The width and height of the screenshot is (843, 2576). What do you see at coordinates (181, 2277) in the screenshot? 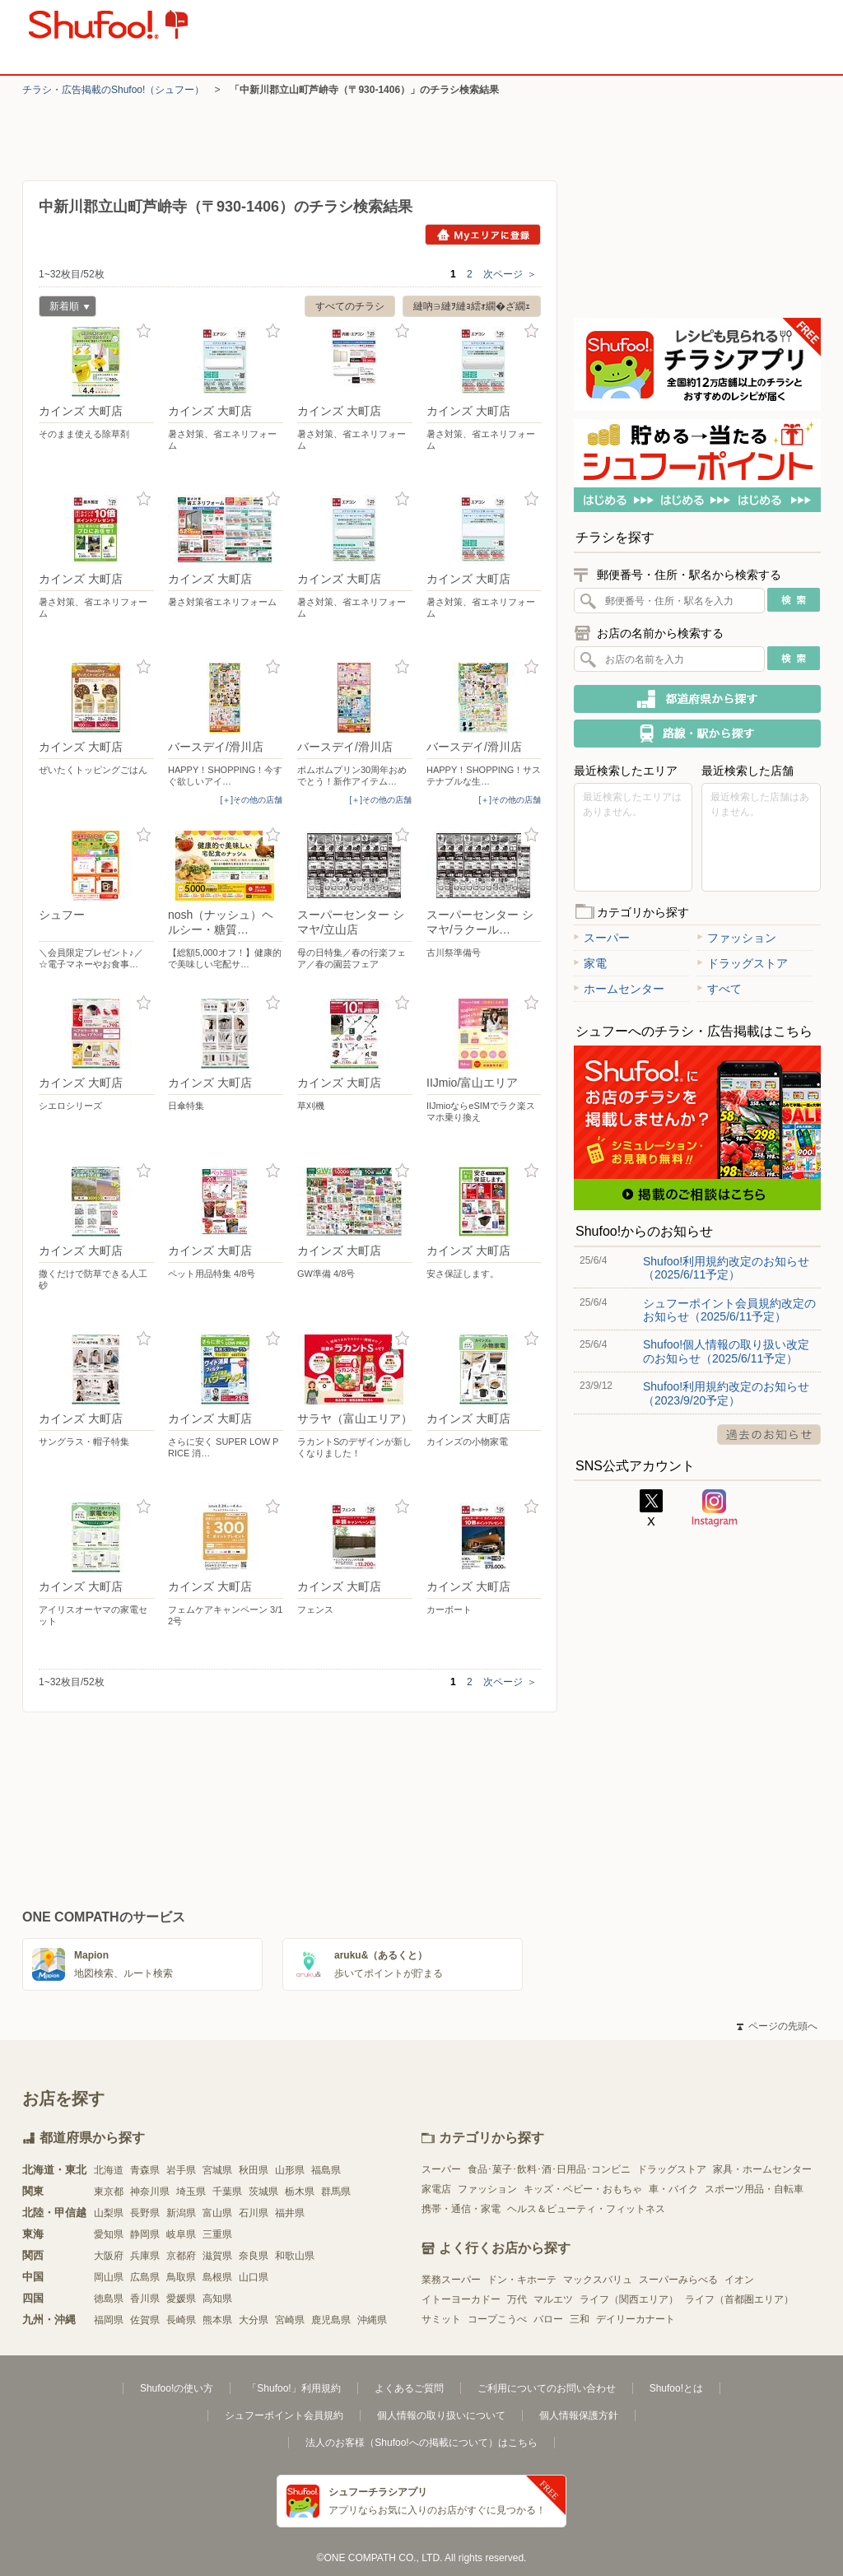
I see `鳥取県` at bounding box center [181, 2277].